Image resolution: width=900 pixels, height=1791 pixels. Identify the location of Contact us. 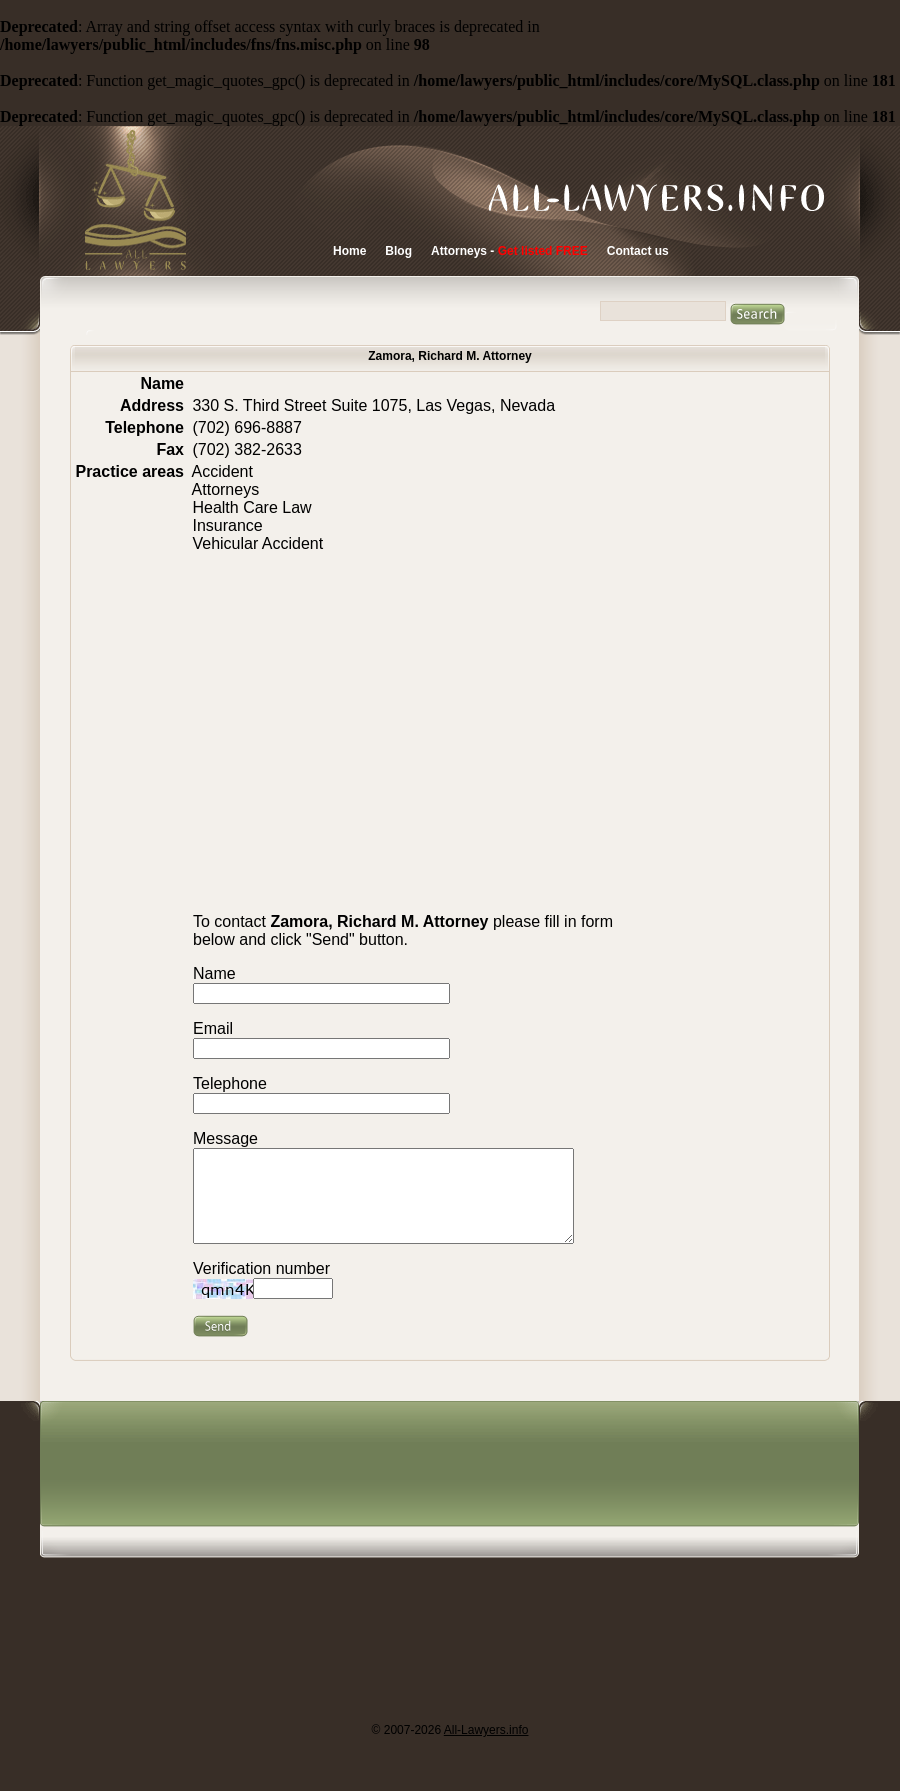
(638, 251).